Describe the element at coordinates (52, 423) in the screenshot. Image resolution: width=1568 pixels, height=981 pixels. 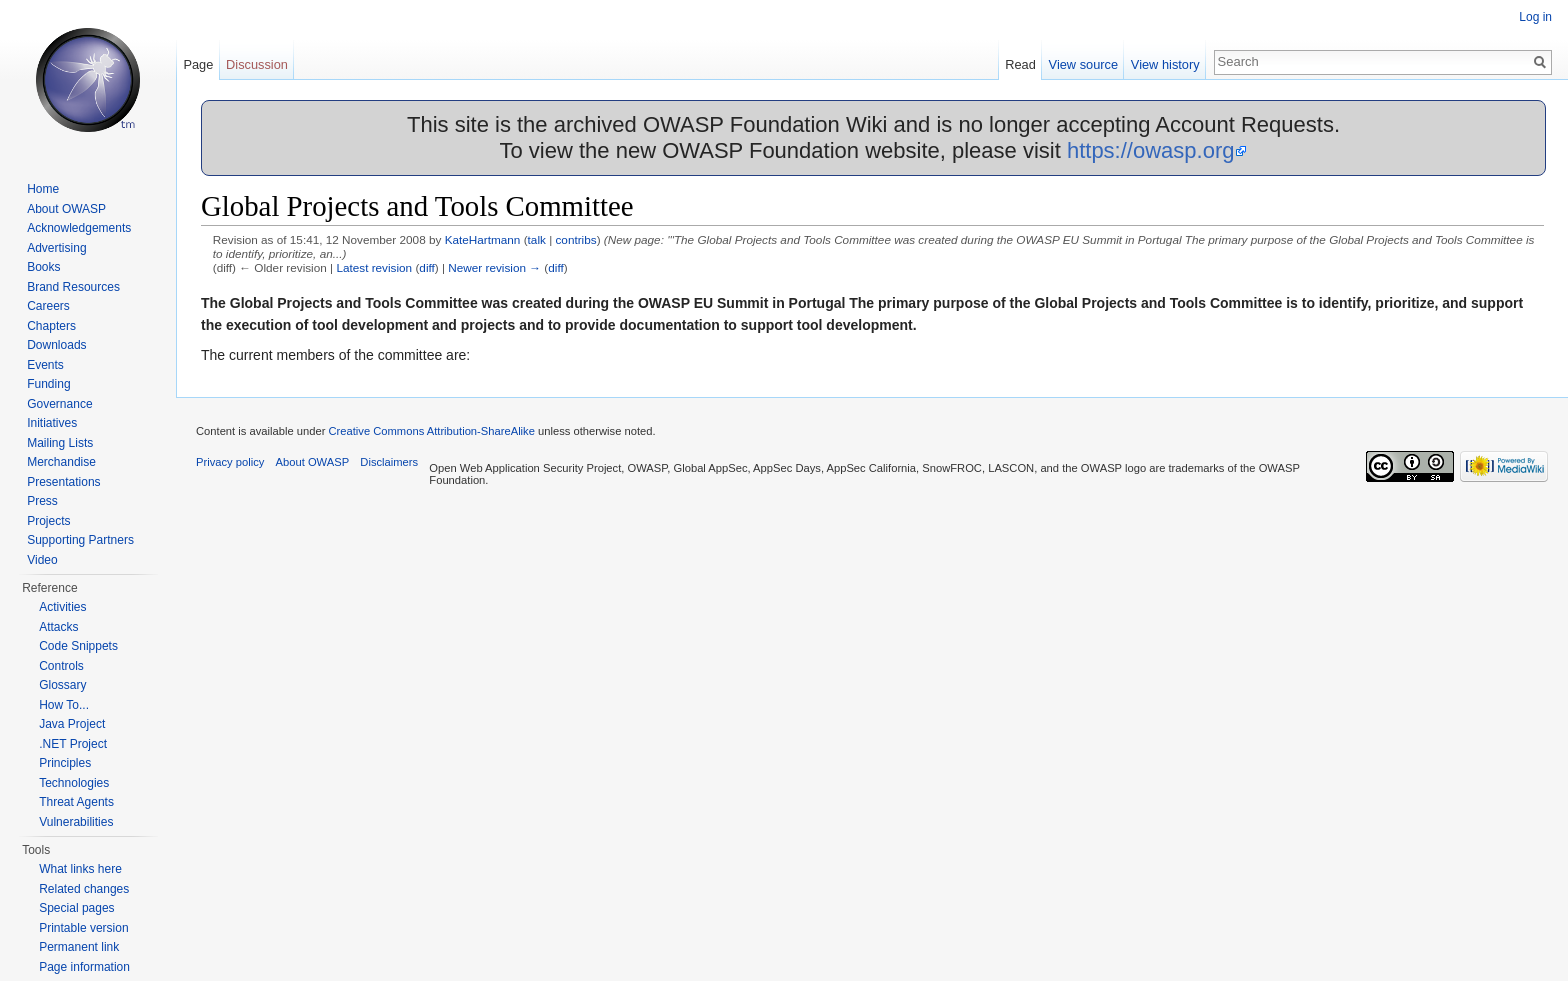
I see `Initiatives` at that location.